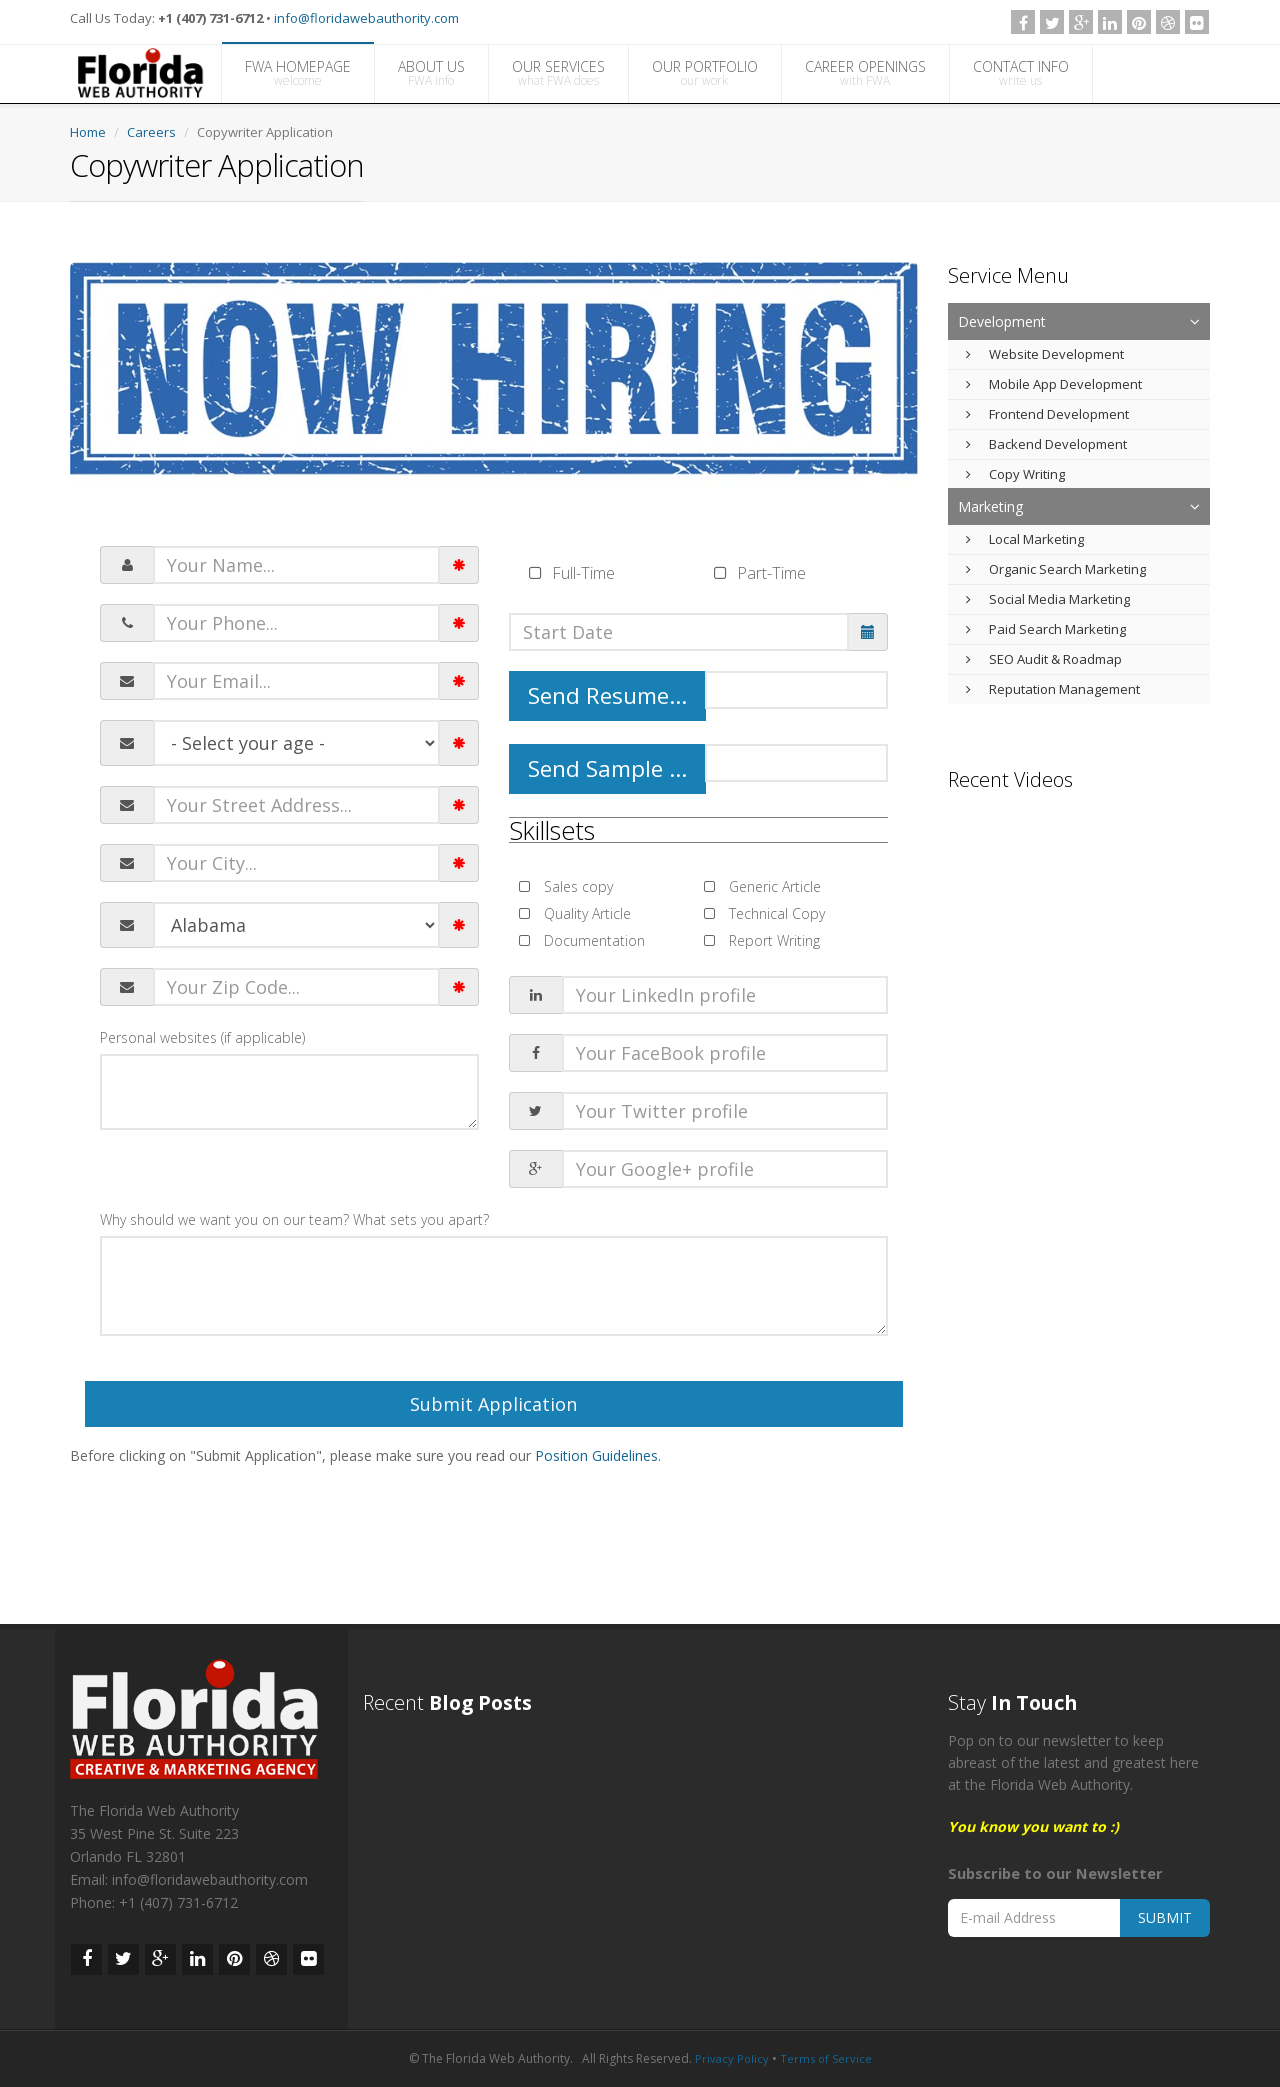 This screenshot has height=2087, width=1280. Describe the element at coordinates (592, 940) in the screenshot. I see `Documentation` at that location.